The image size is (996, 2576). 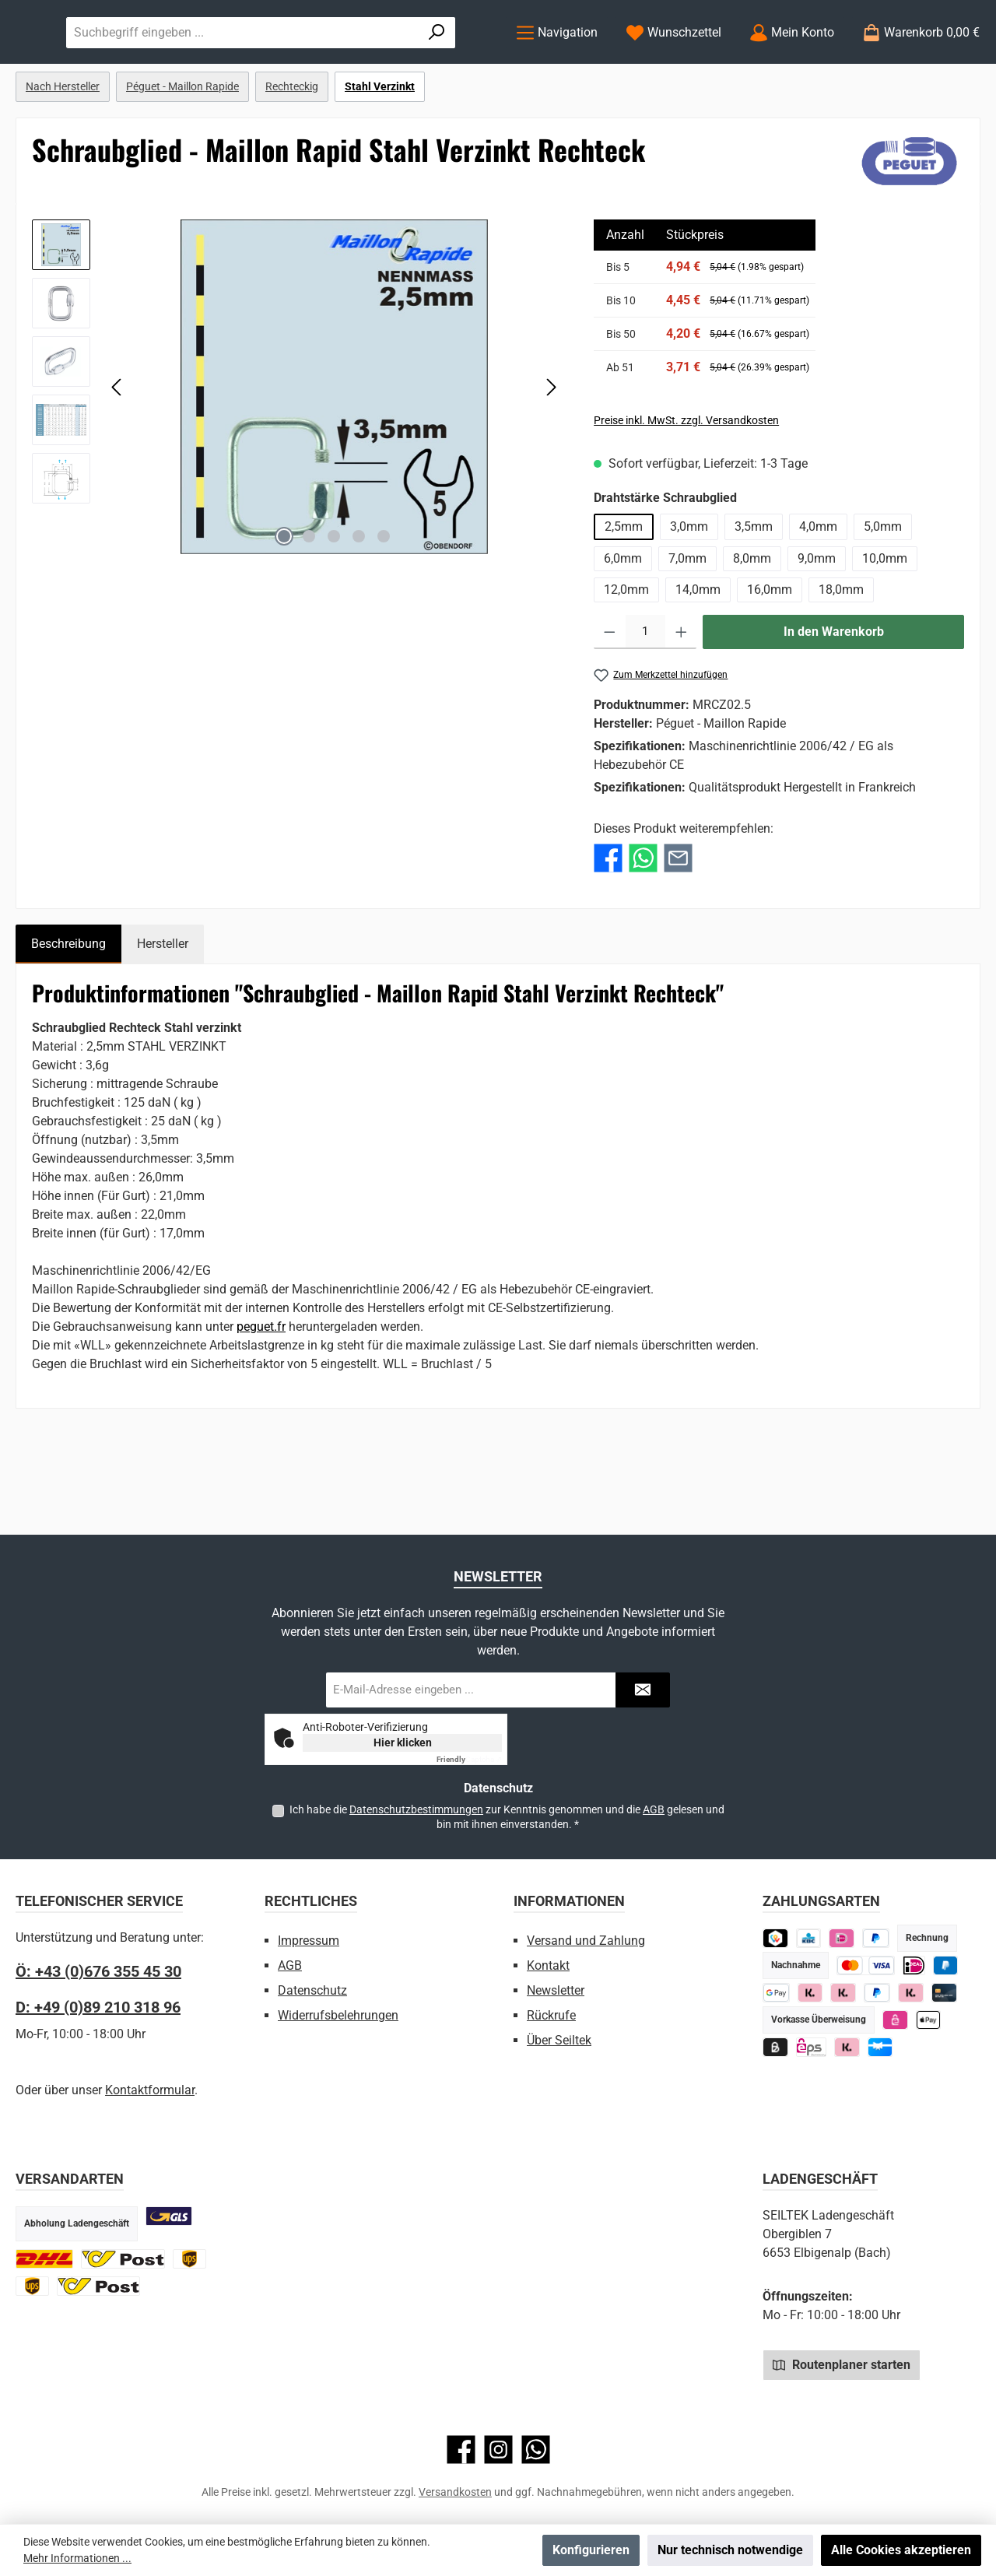 What do you see at coordinates (383, 600) in the screenshot?
I see `[Zeige Bild 5 von 5]` at bounding box center [383, 600].